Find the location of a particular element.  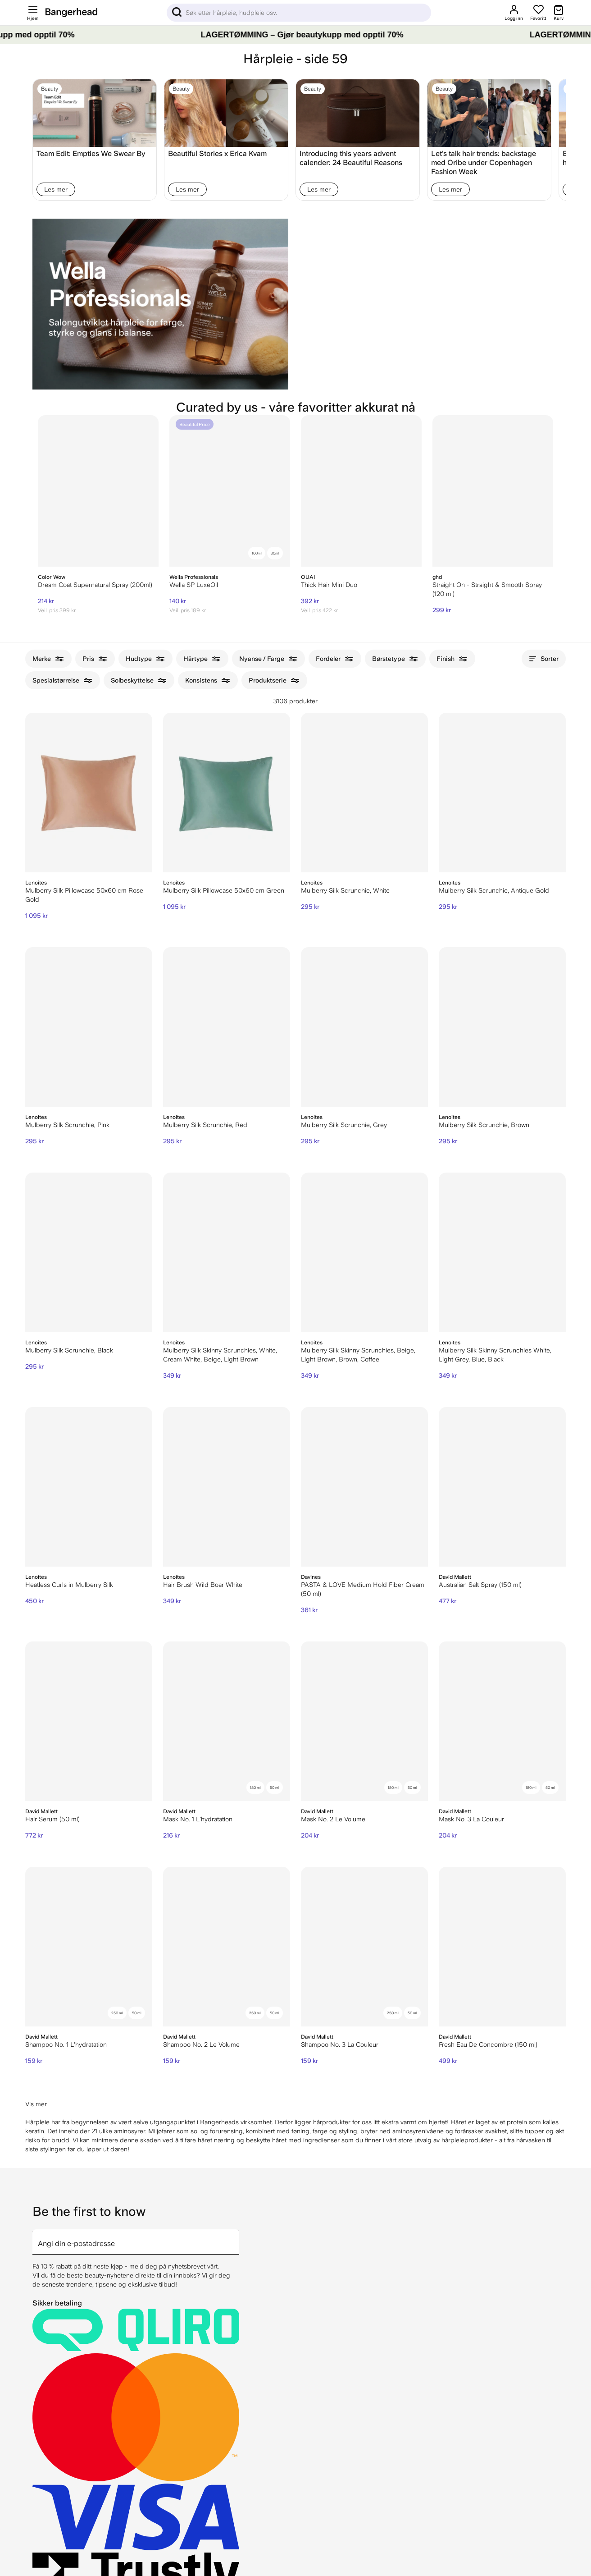

Shampoo No. 2 Le Volume is located at coordinates (201, 2044).